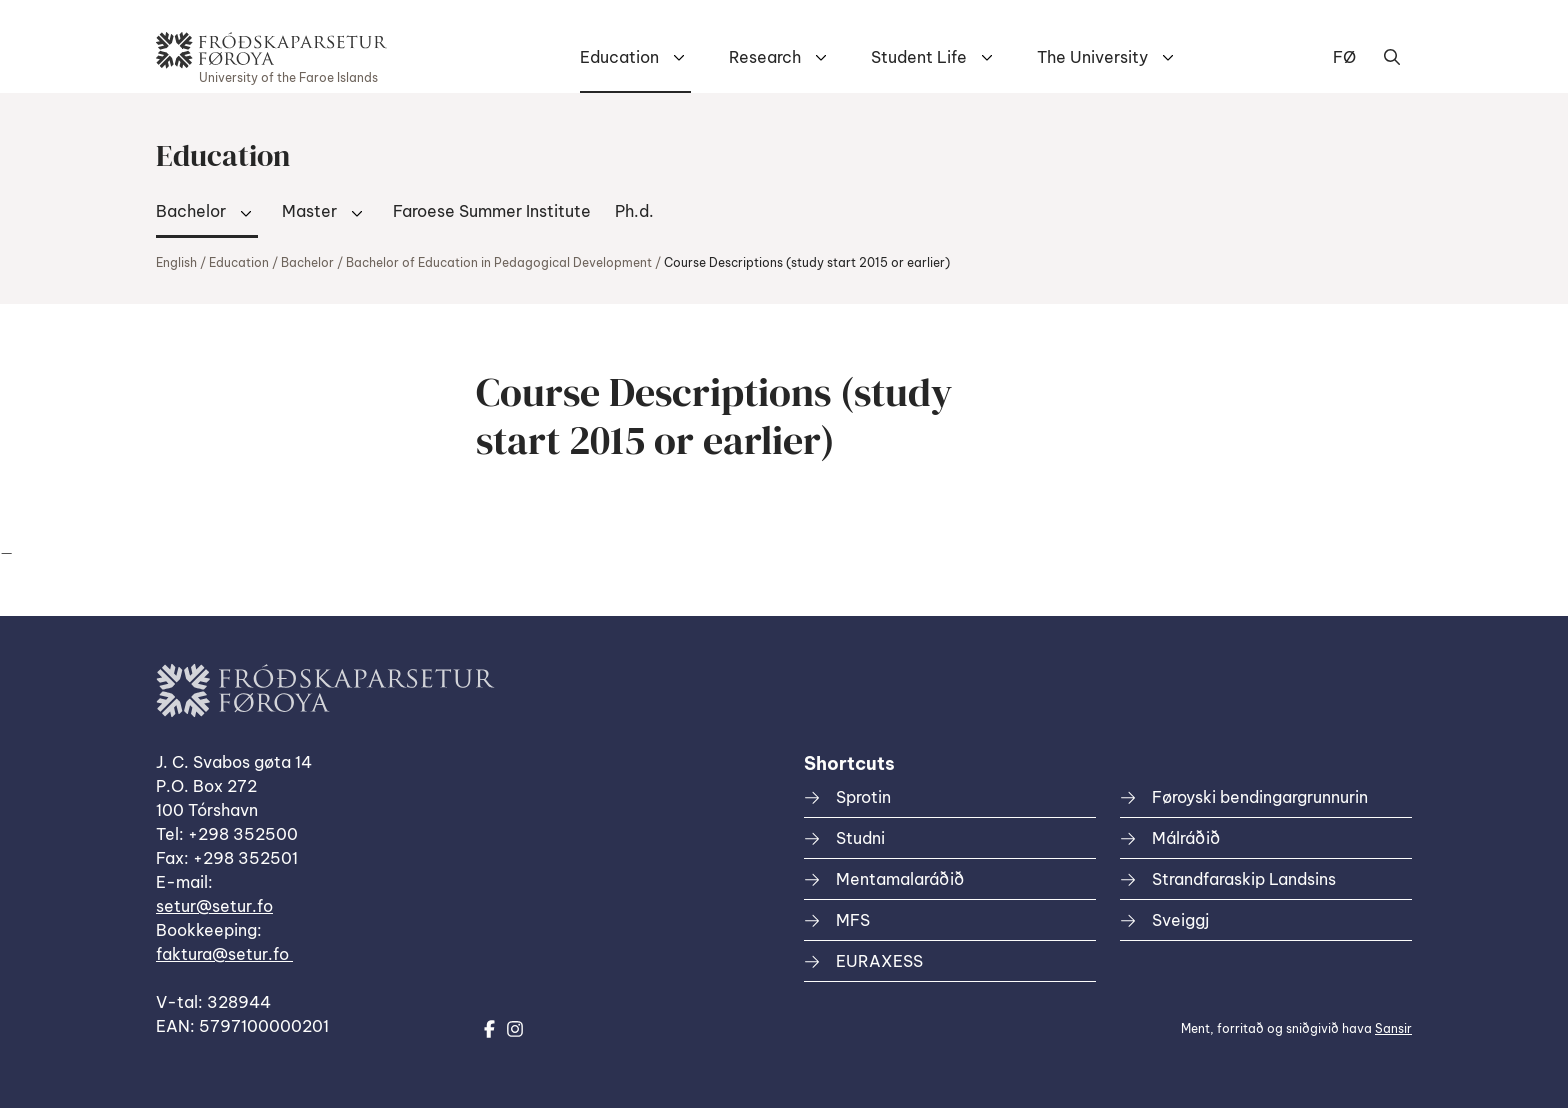 The width and height of the screenshot is (1568, 1108). I want to click on Master, so click(309, 211).